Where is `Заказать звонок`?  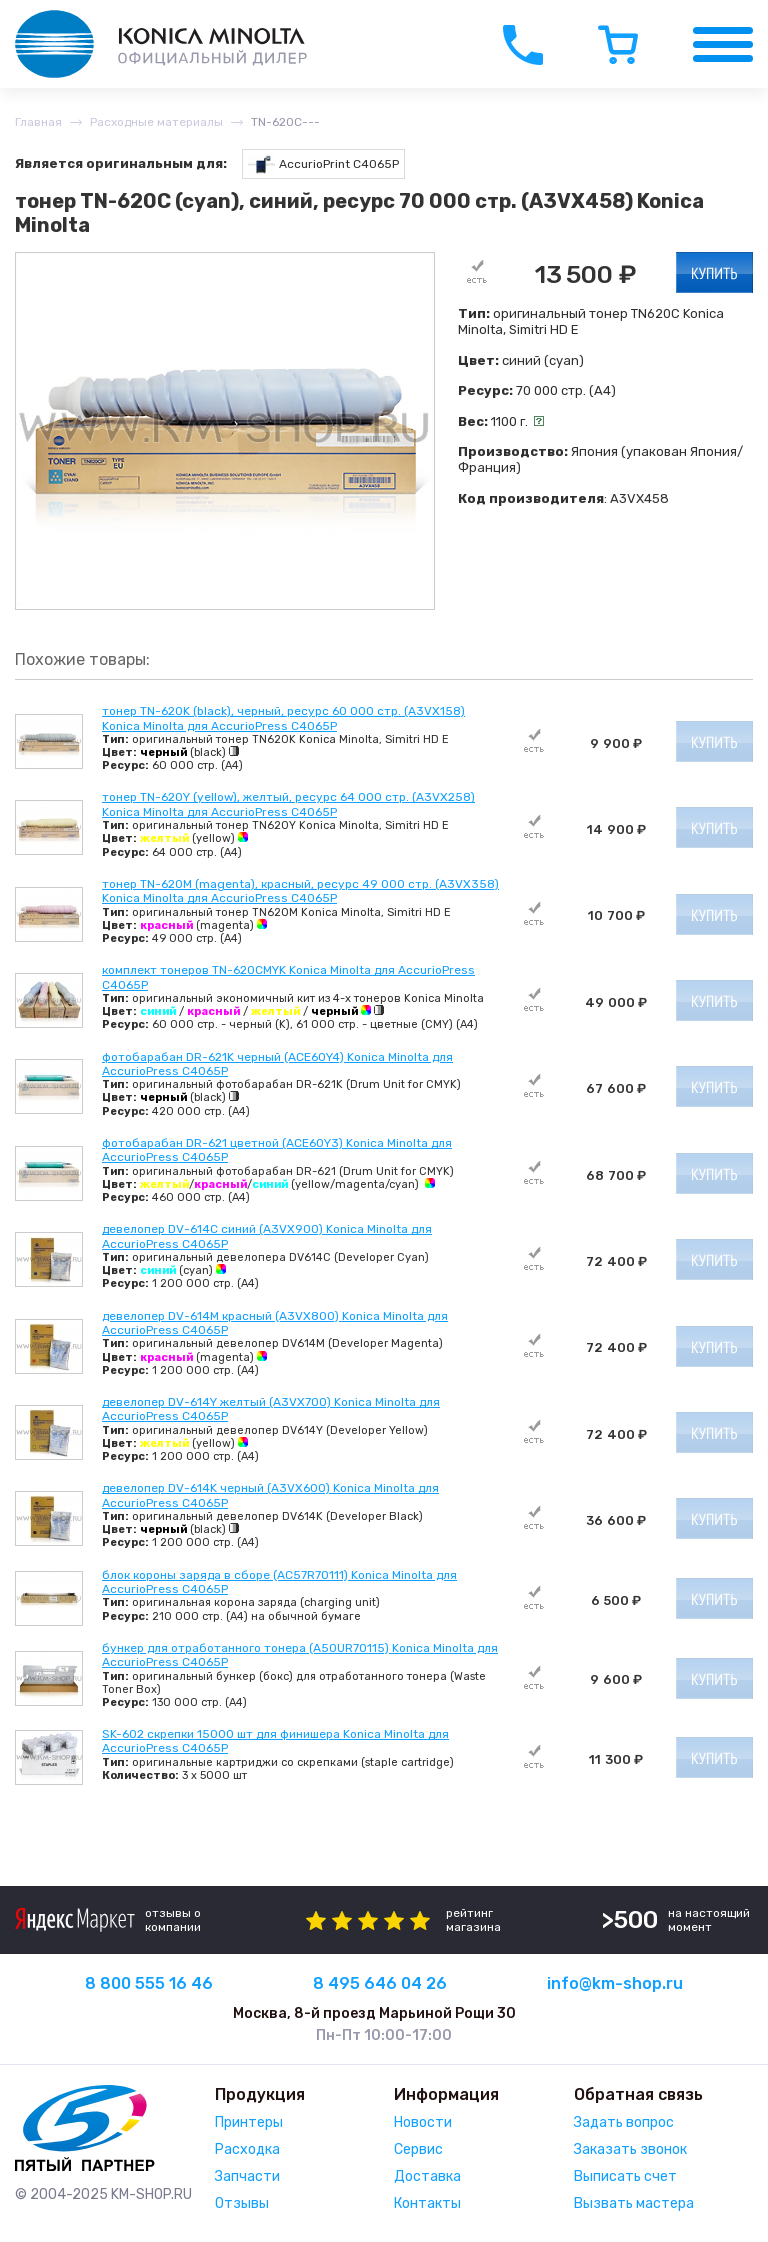
Заказать звонок is located at coordinates (630, 2149).